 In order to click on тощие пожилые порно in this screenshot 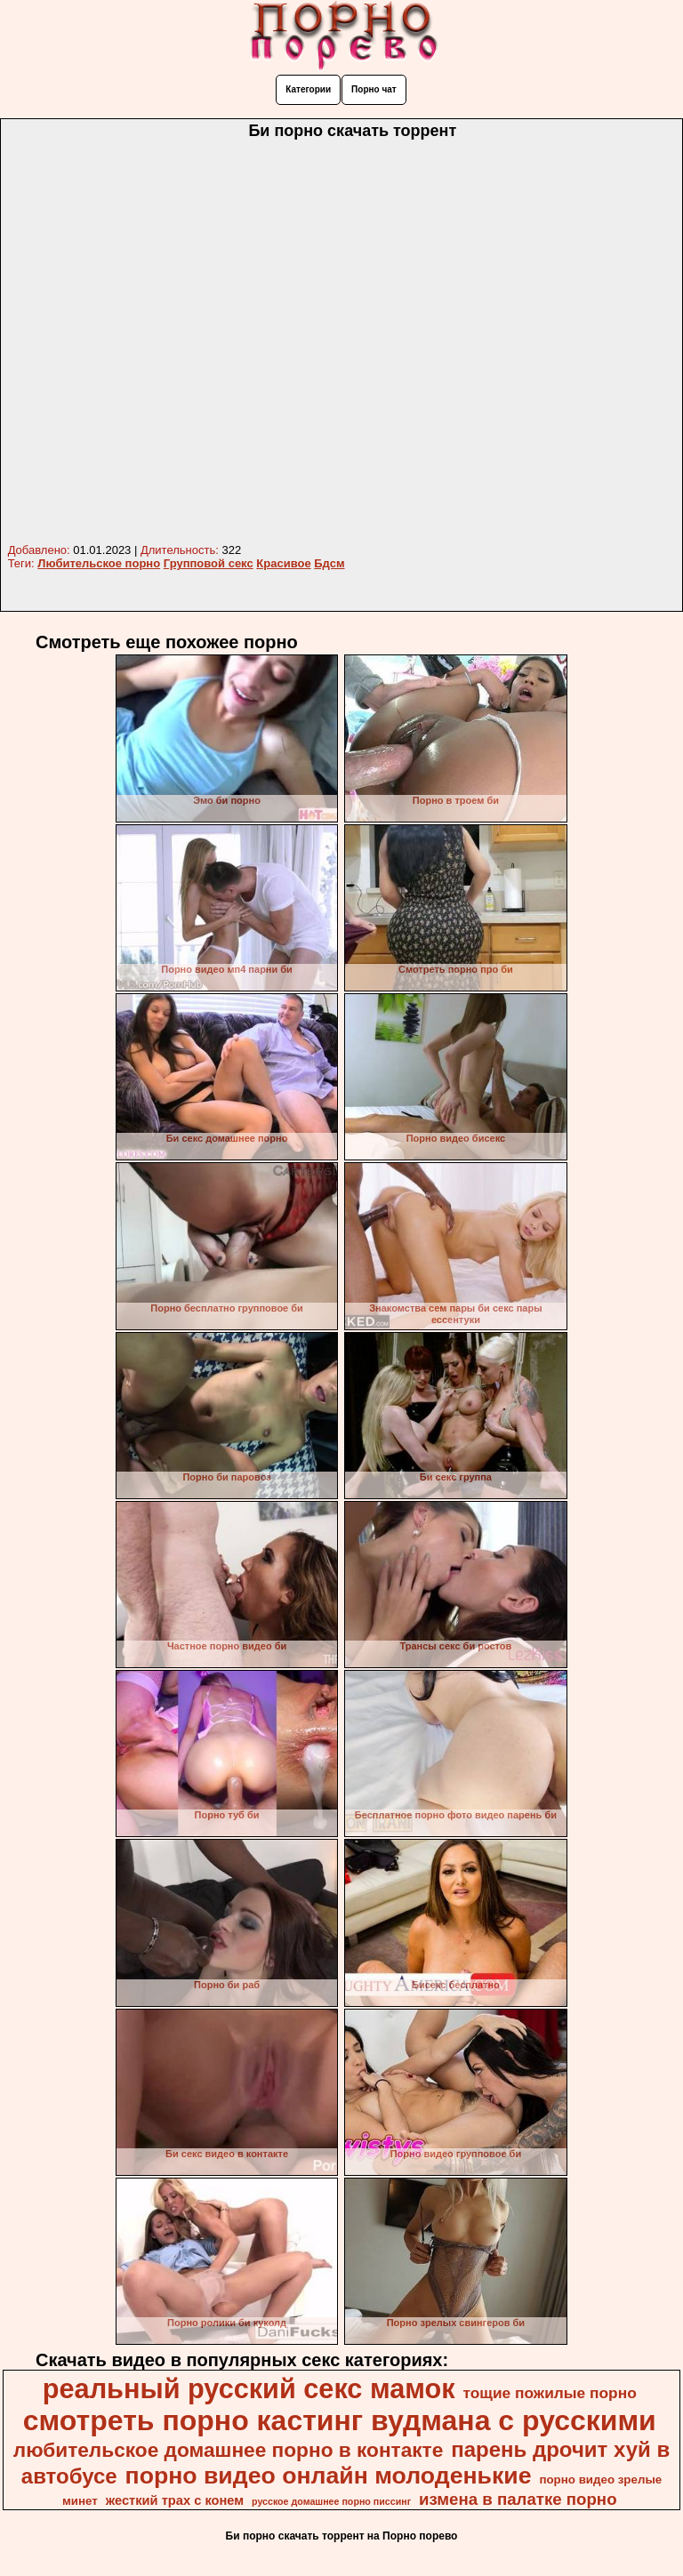, I will do `click(549, 2393)`.